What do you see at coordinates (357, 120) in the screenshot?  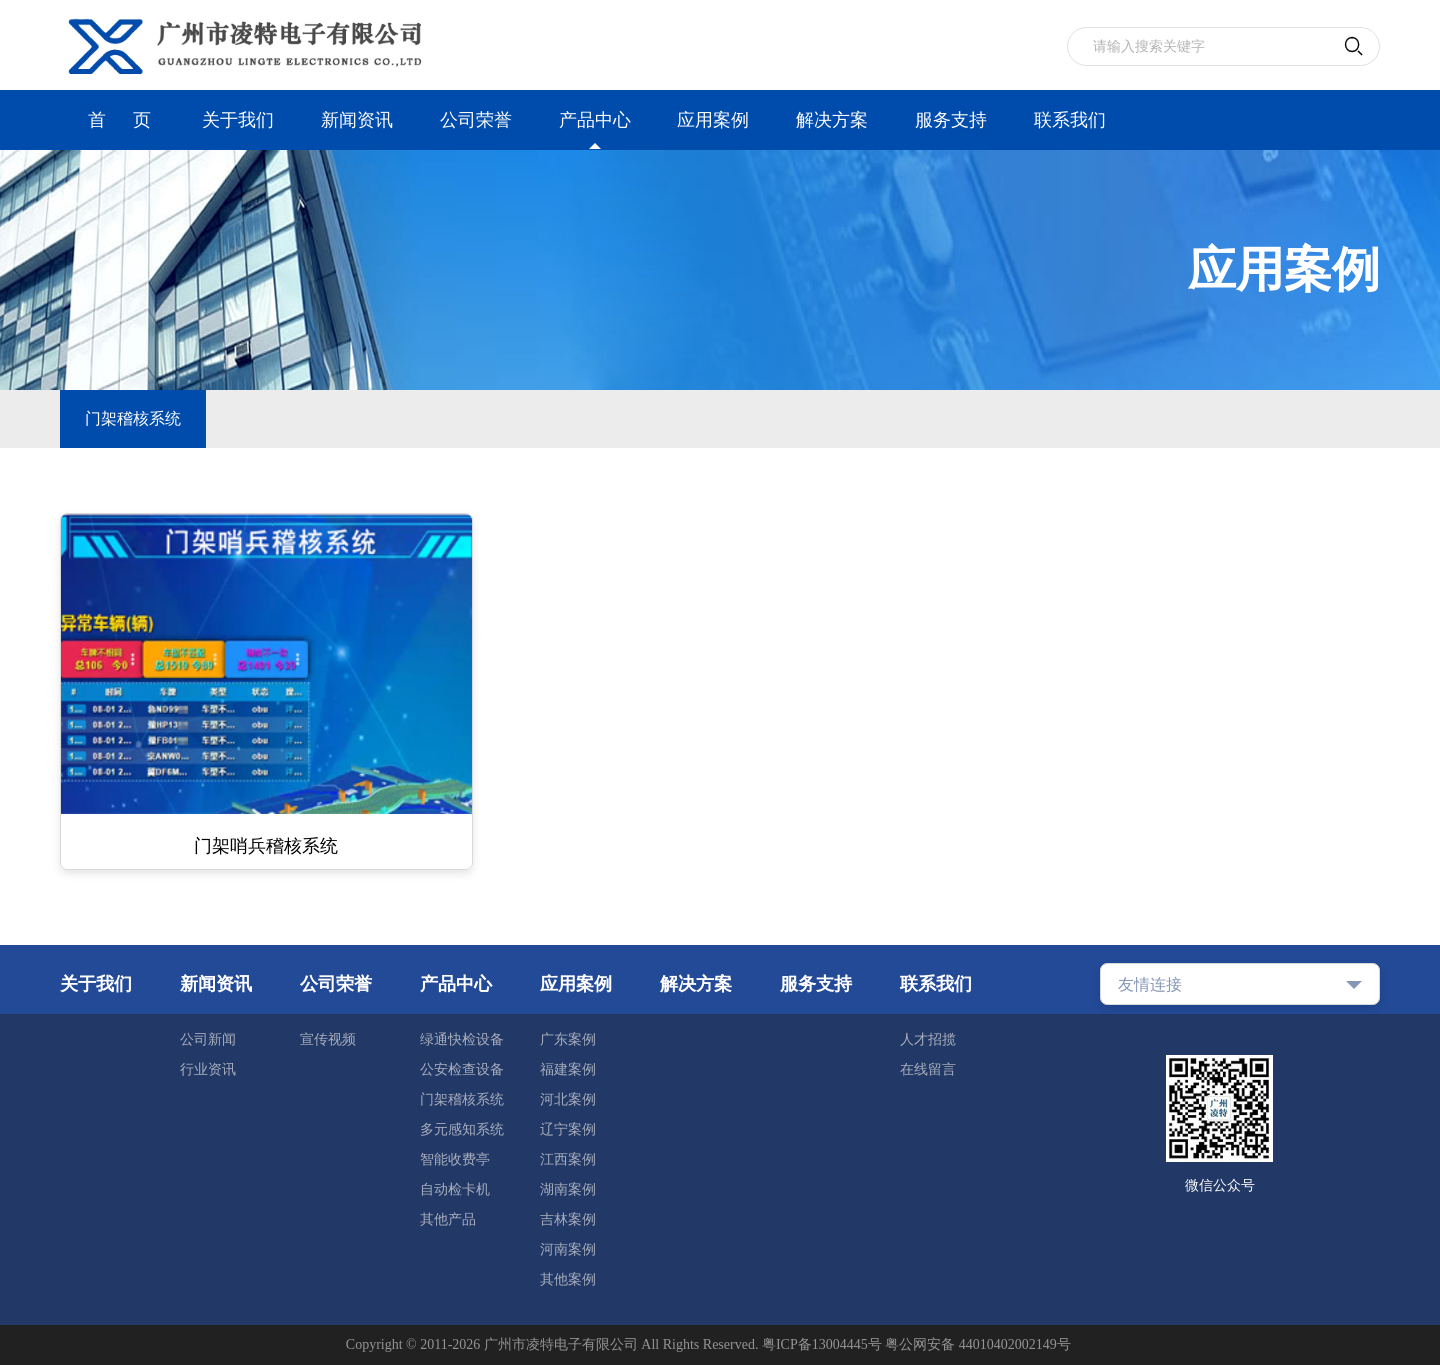 I see `新闻资讯` at bounding box center [357, 120].